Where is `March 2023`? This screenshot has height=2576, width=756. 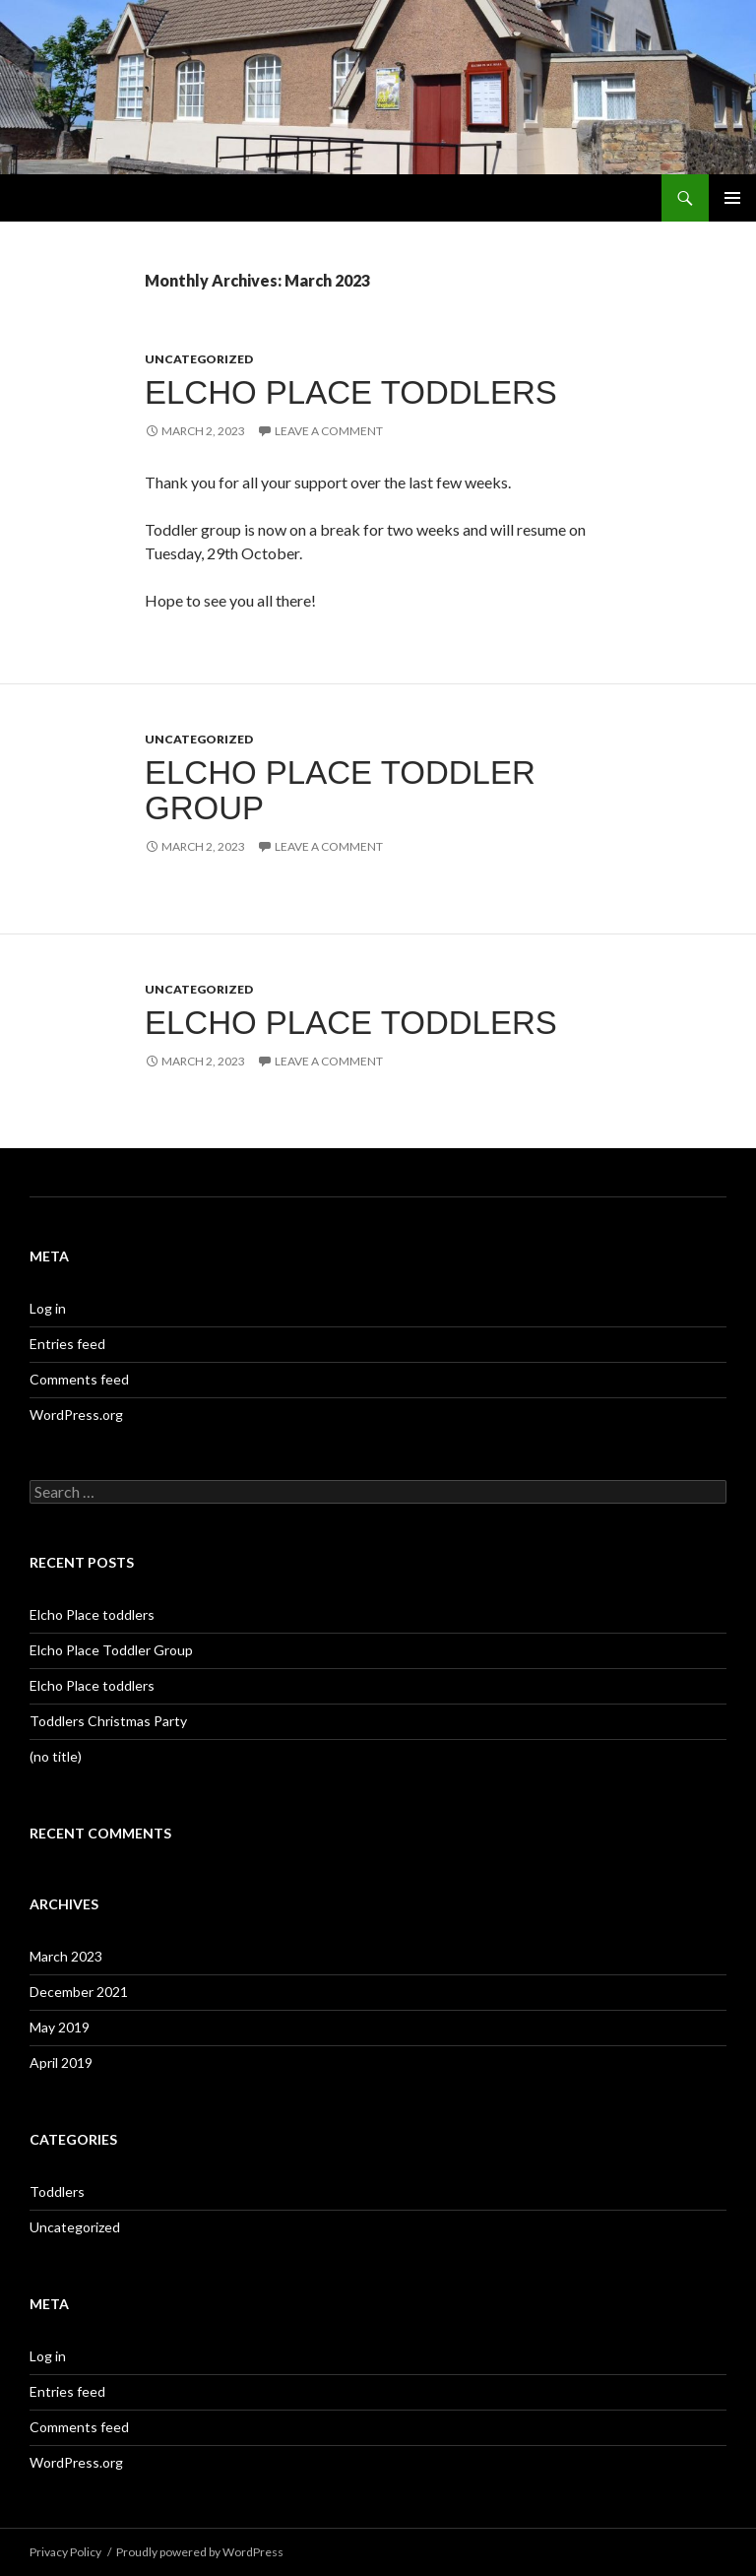 March 2023 is located at coordinates (66, 1956).